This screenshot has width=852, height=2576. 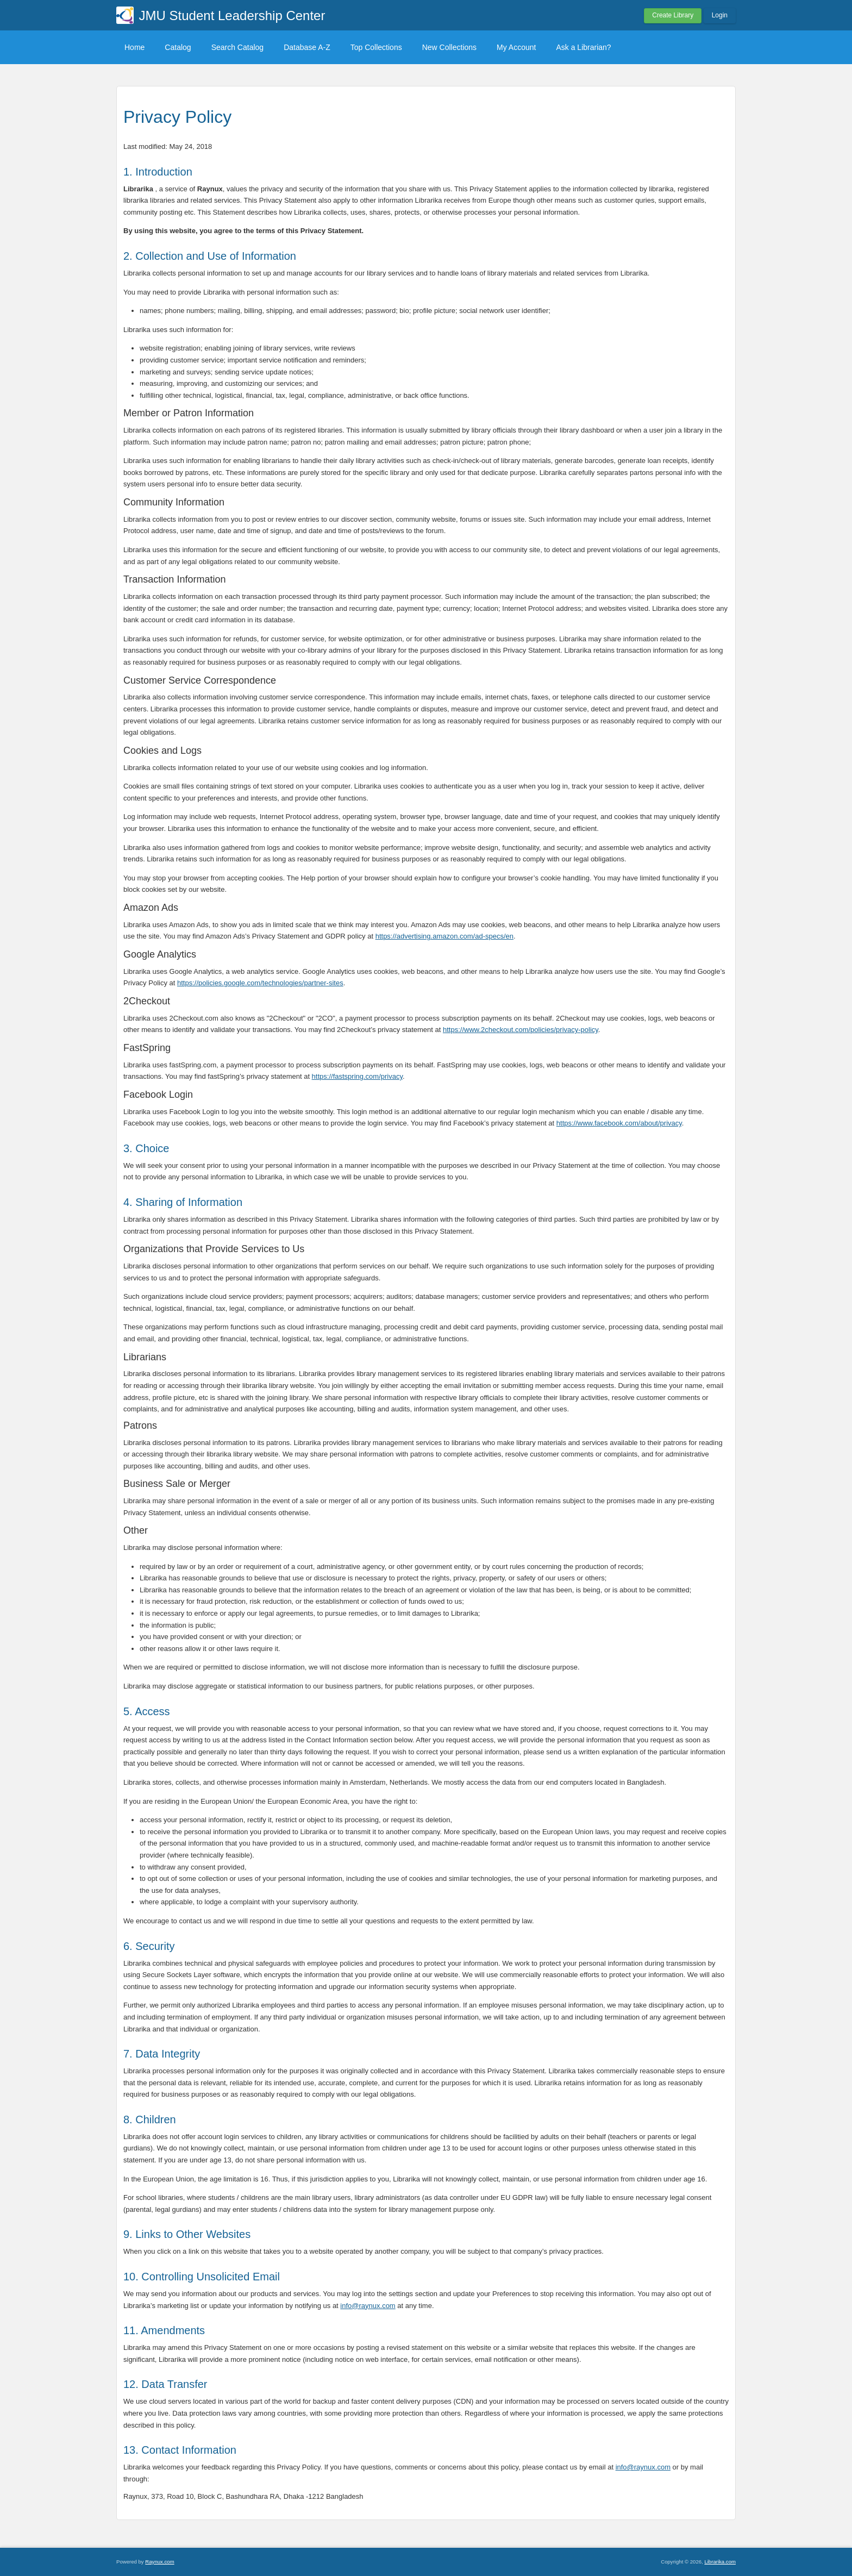 I want to click on My Account, so click(x=516, y=47).